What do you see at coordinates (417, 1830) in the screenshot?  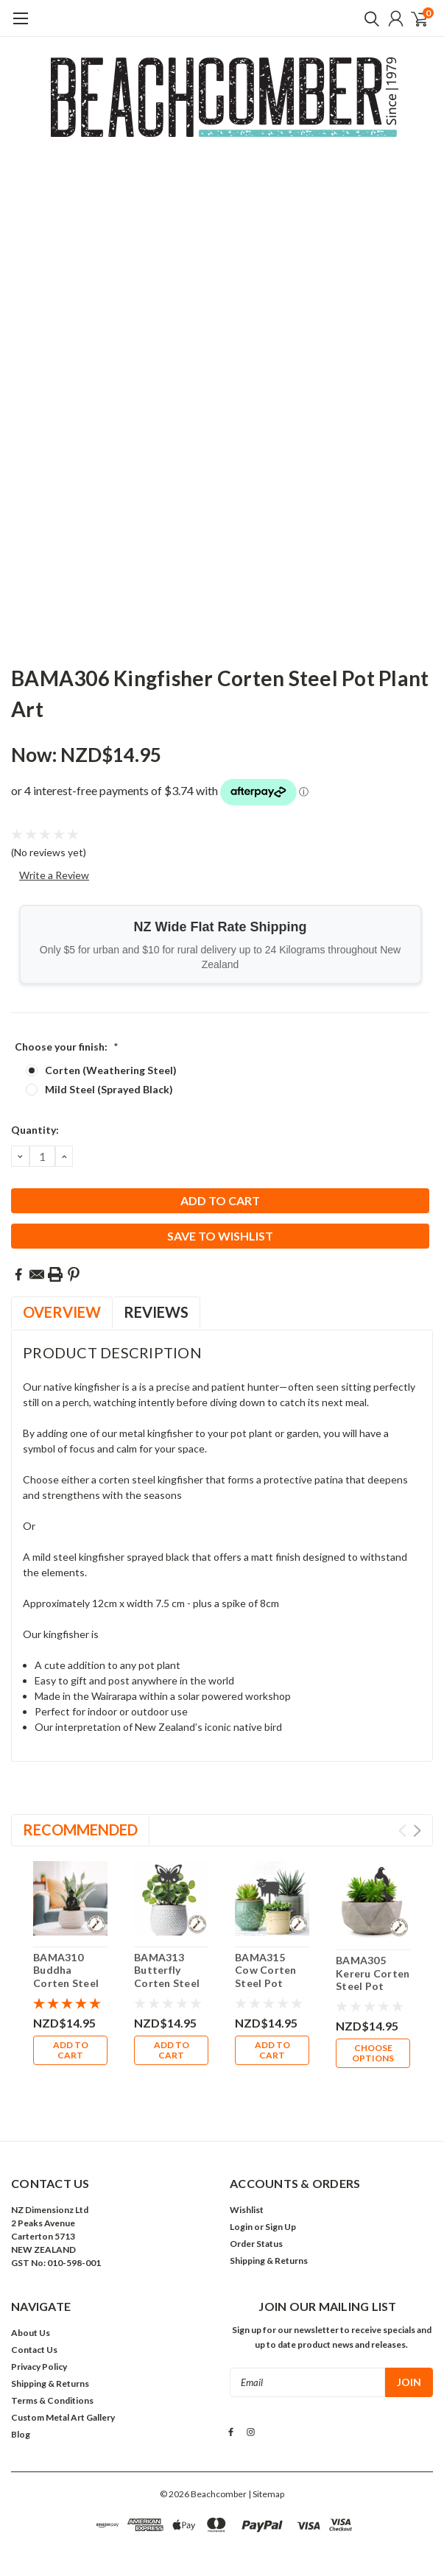 I see `Next` at bounding box center [417, 1830].